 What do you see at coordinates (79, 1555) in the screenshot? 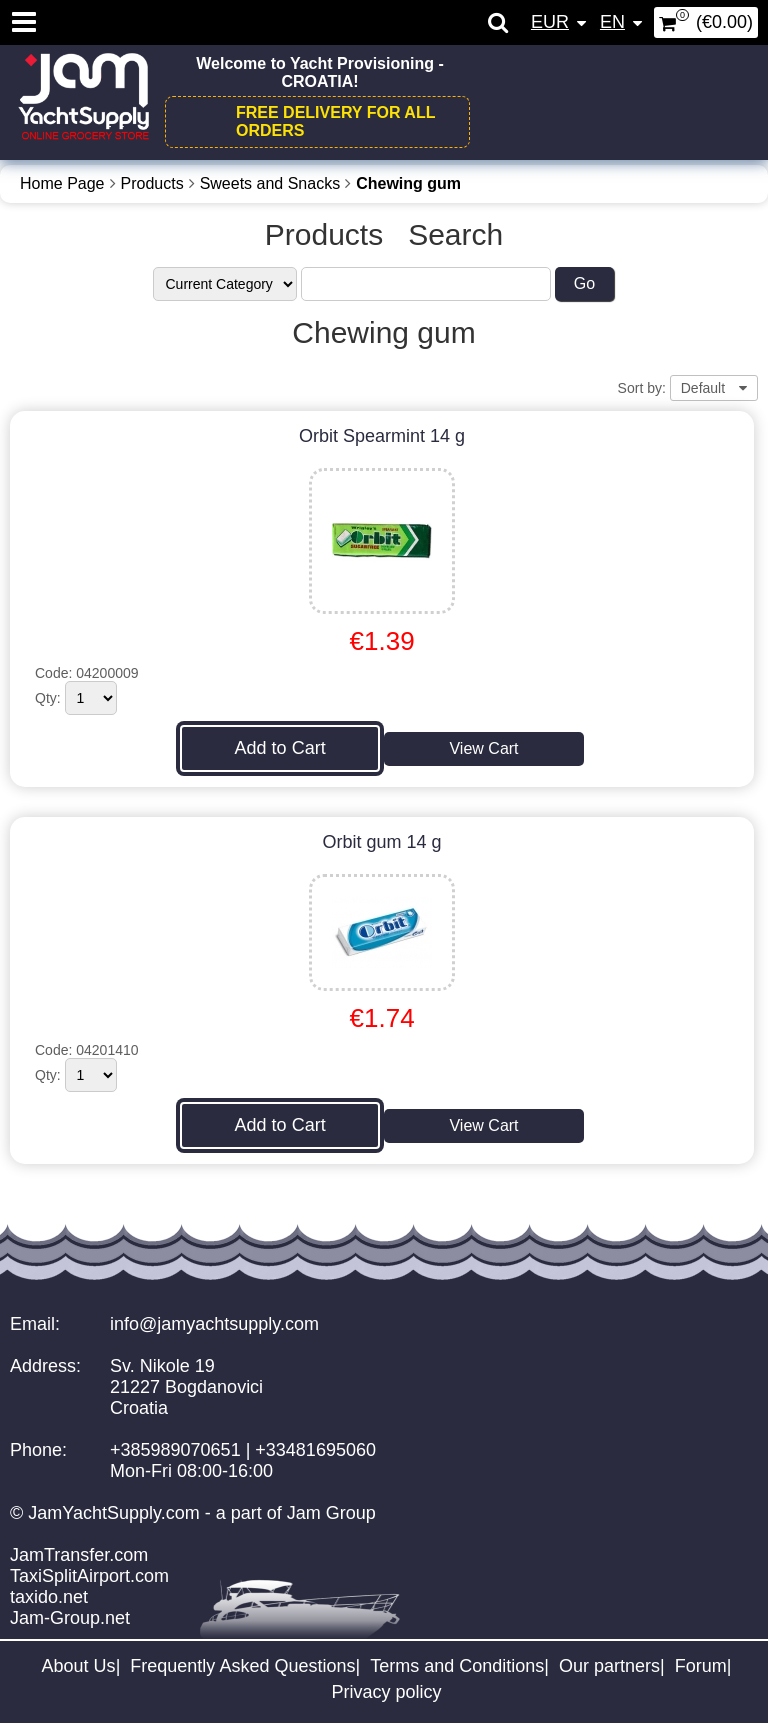
I see `JamTransfer.com` at bounding box center [79, 1555].